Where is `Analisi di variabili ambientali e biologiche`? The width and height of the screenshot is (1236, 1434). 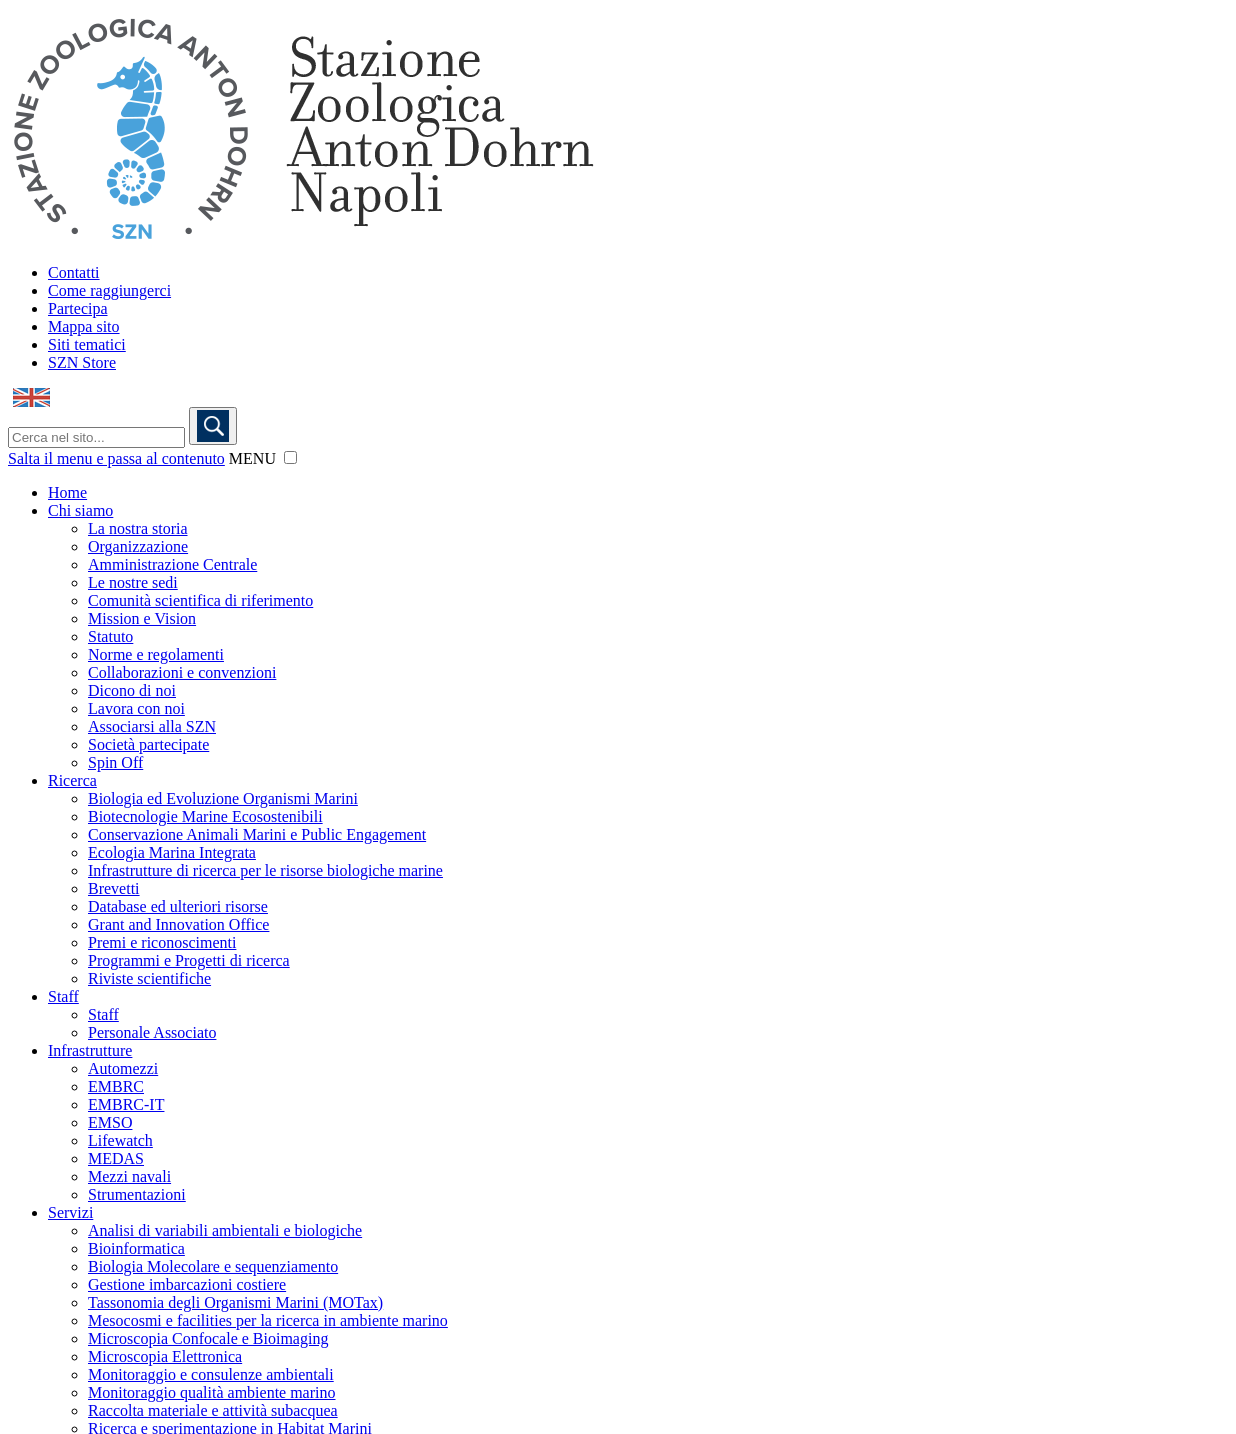
Analisi di variabili ambientali e biologiche is located at coordinates (225, 1230).